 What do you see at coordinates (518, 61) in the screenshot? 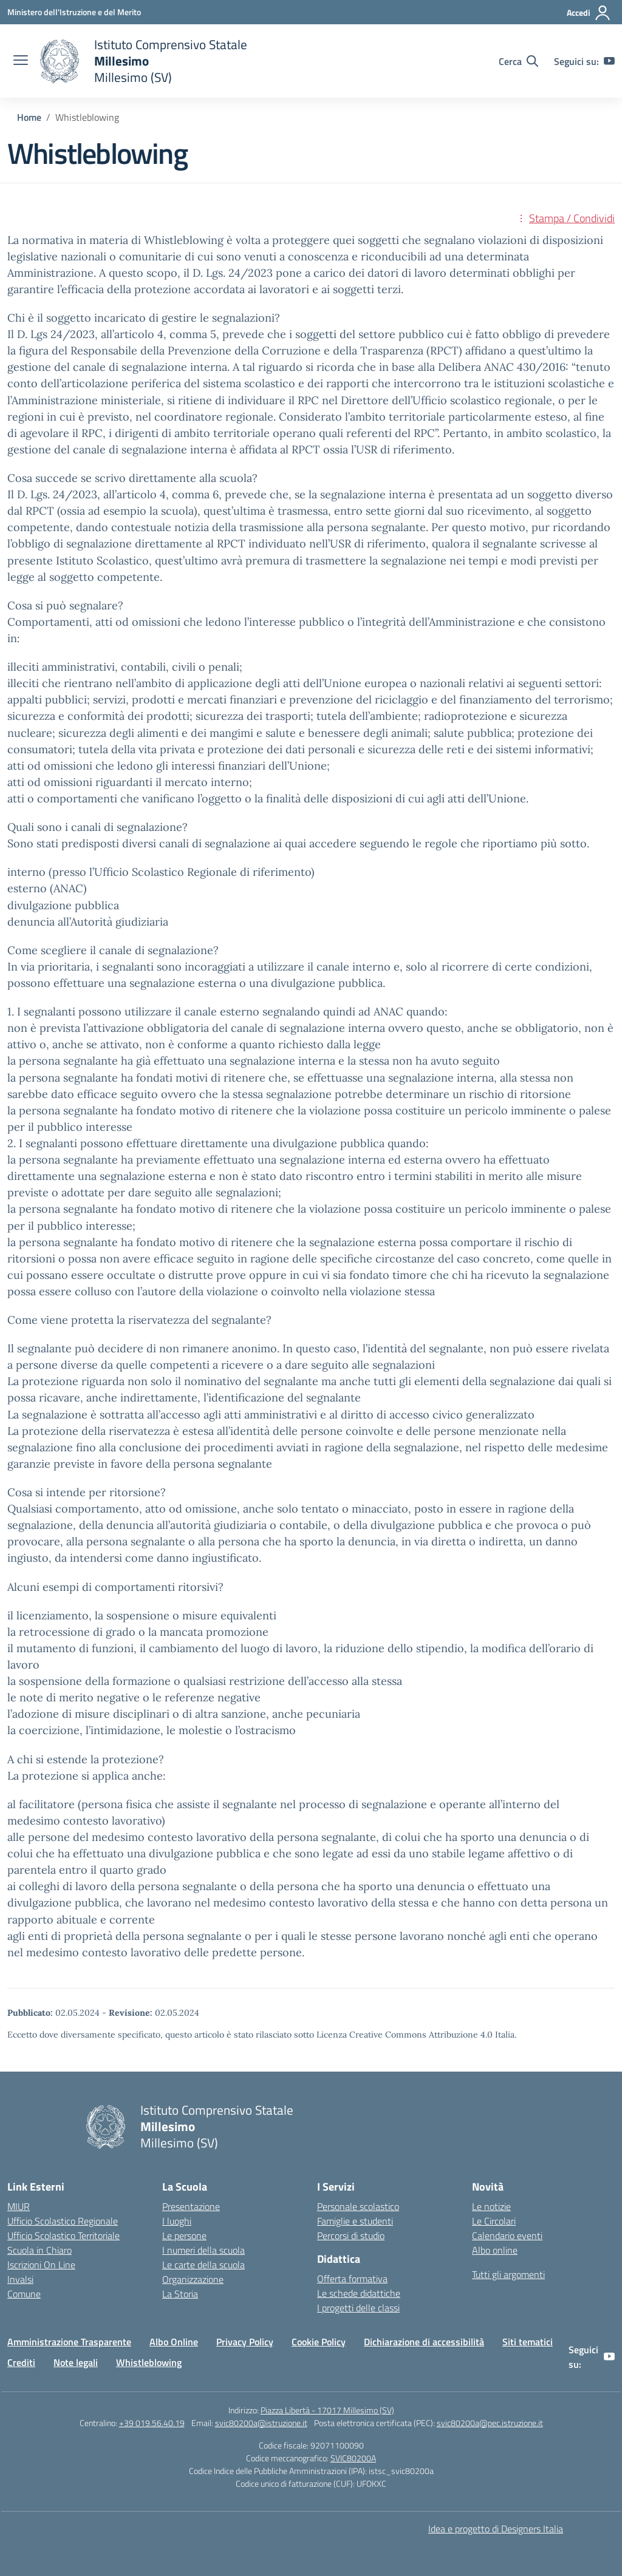
I see `[Cerca nel sito]` at bounding box center [518, 61].